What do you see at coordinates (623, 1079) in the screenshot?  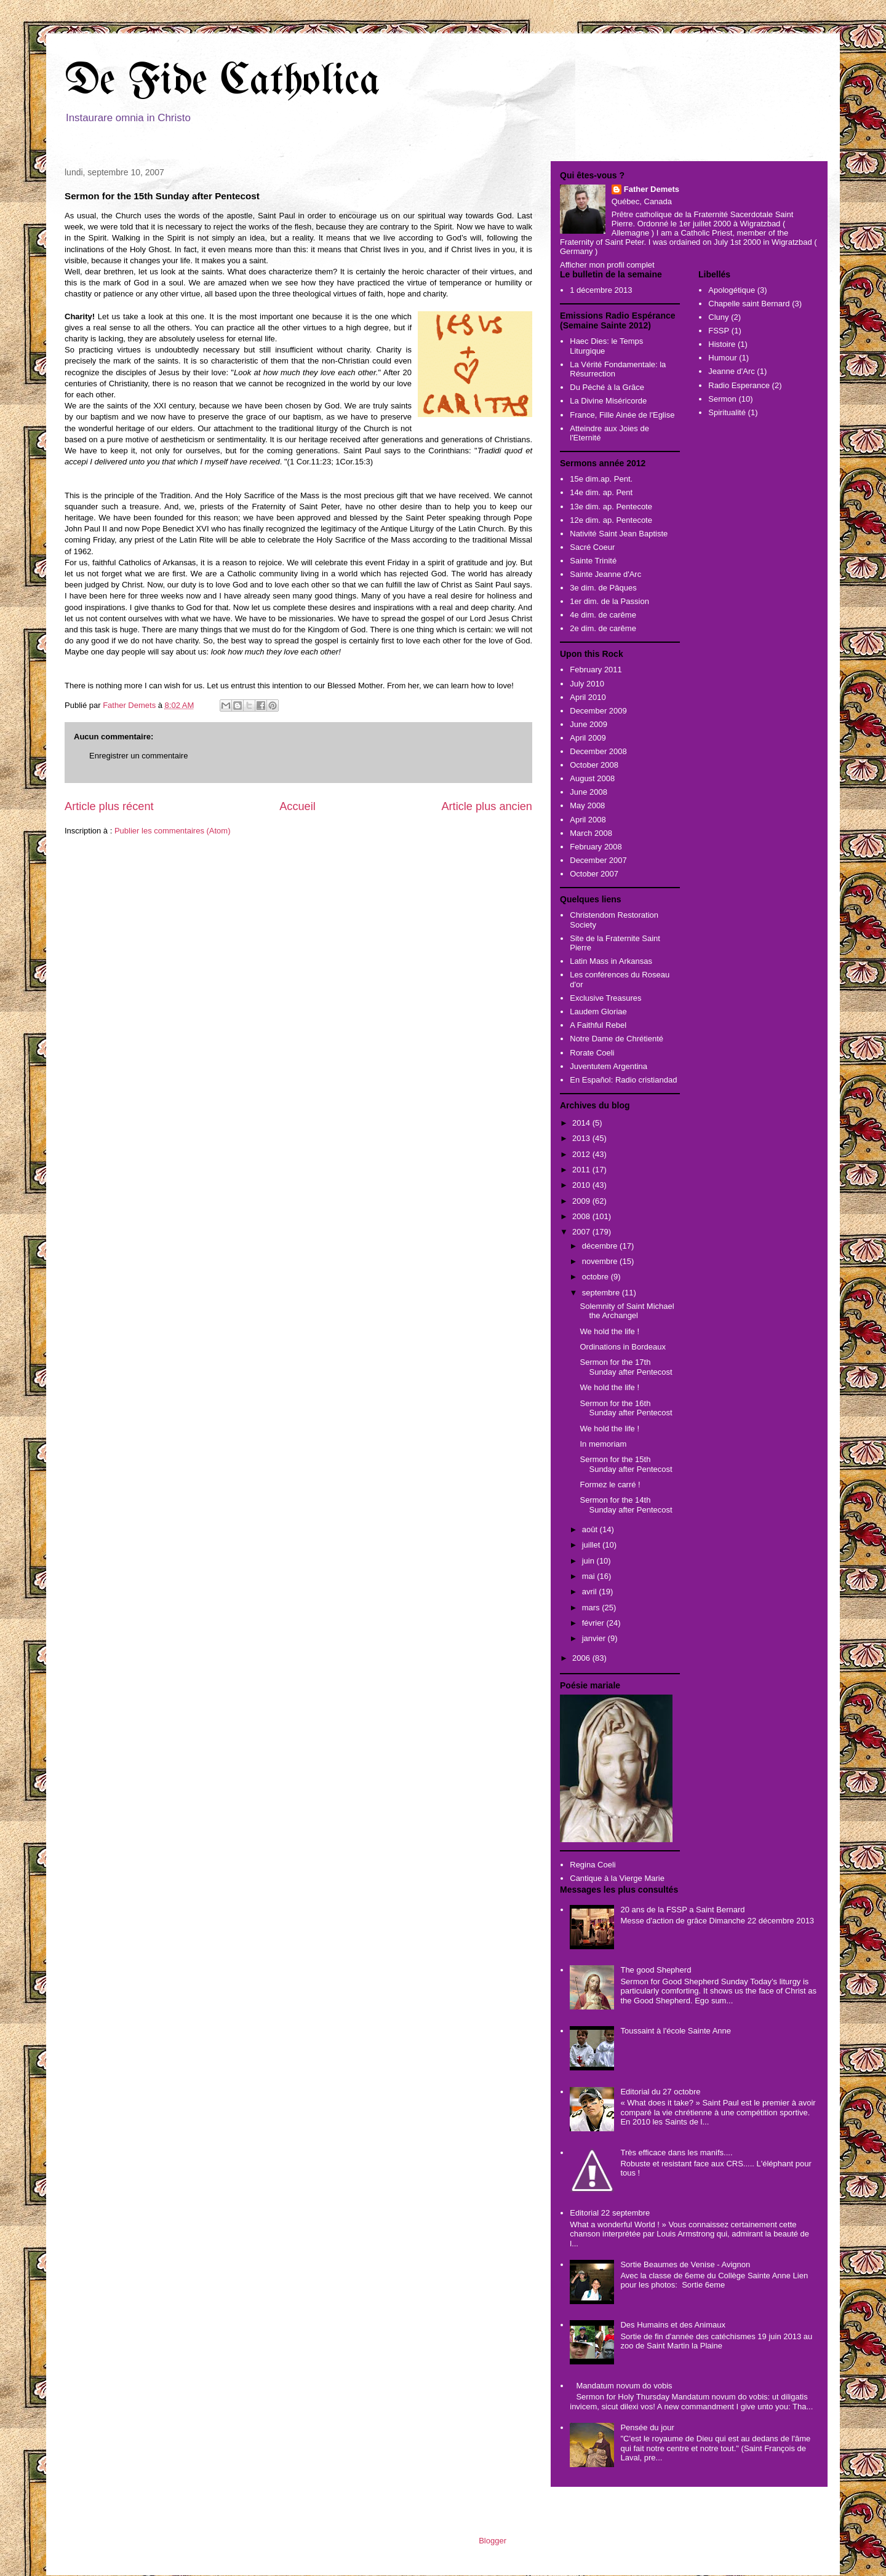 I see `En Español: Radio cristiandad` at bounding box center [623, 1079].